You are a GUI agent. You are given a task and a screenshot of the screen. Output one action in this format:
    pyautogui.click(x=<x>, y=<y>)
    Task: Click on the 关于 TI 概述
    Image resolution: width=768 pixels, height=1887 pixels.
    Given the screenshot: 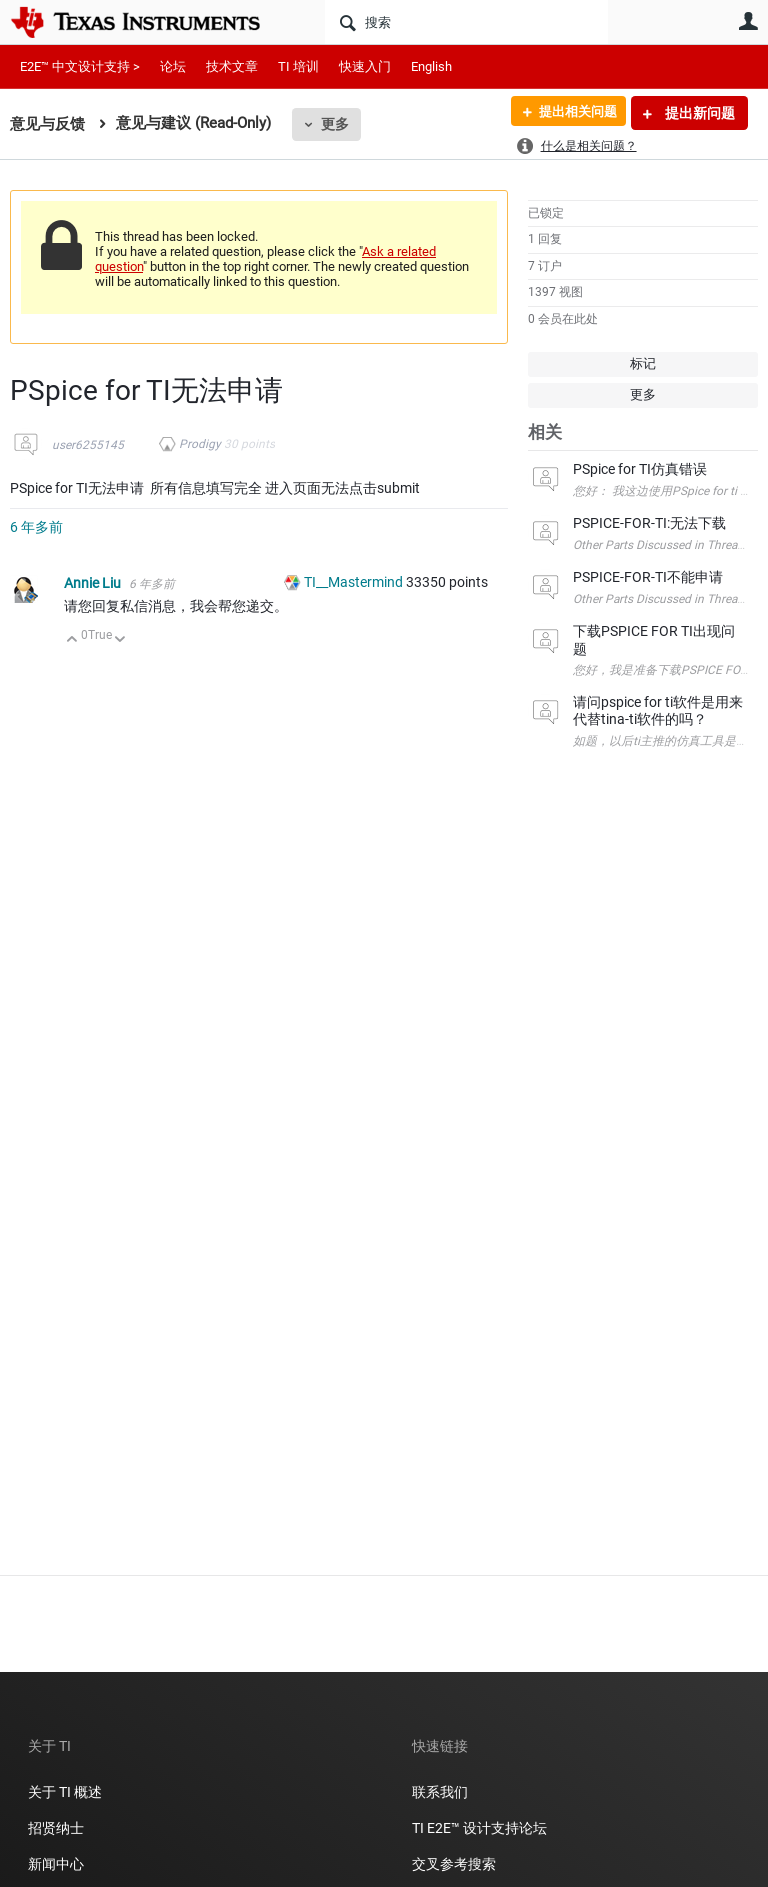 What is the action you would take?
    pyautogui.click(x=65, y=1792)
    